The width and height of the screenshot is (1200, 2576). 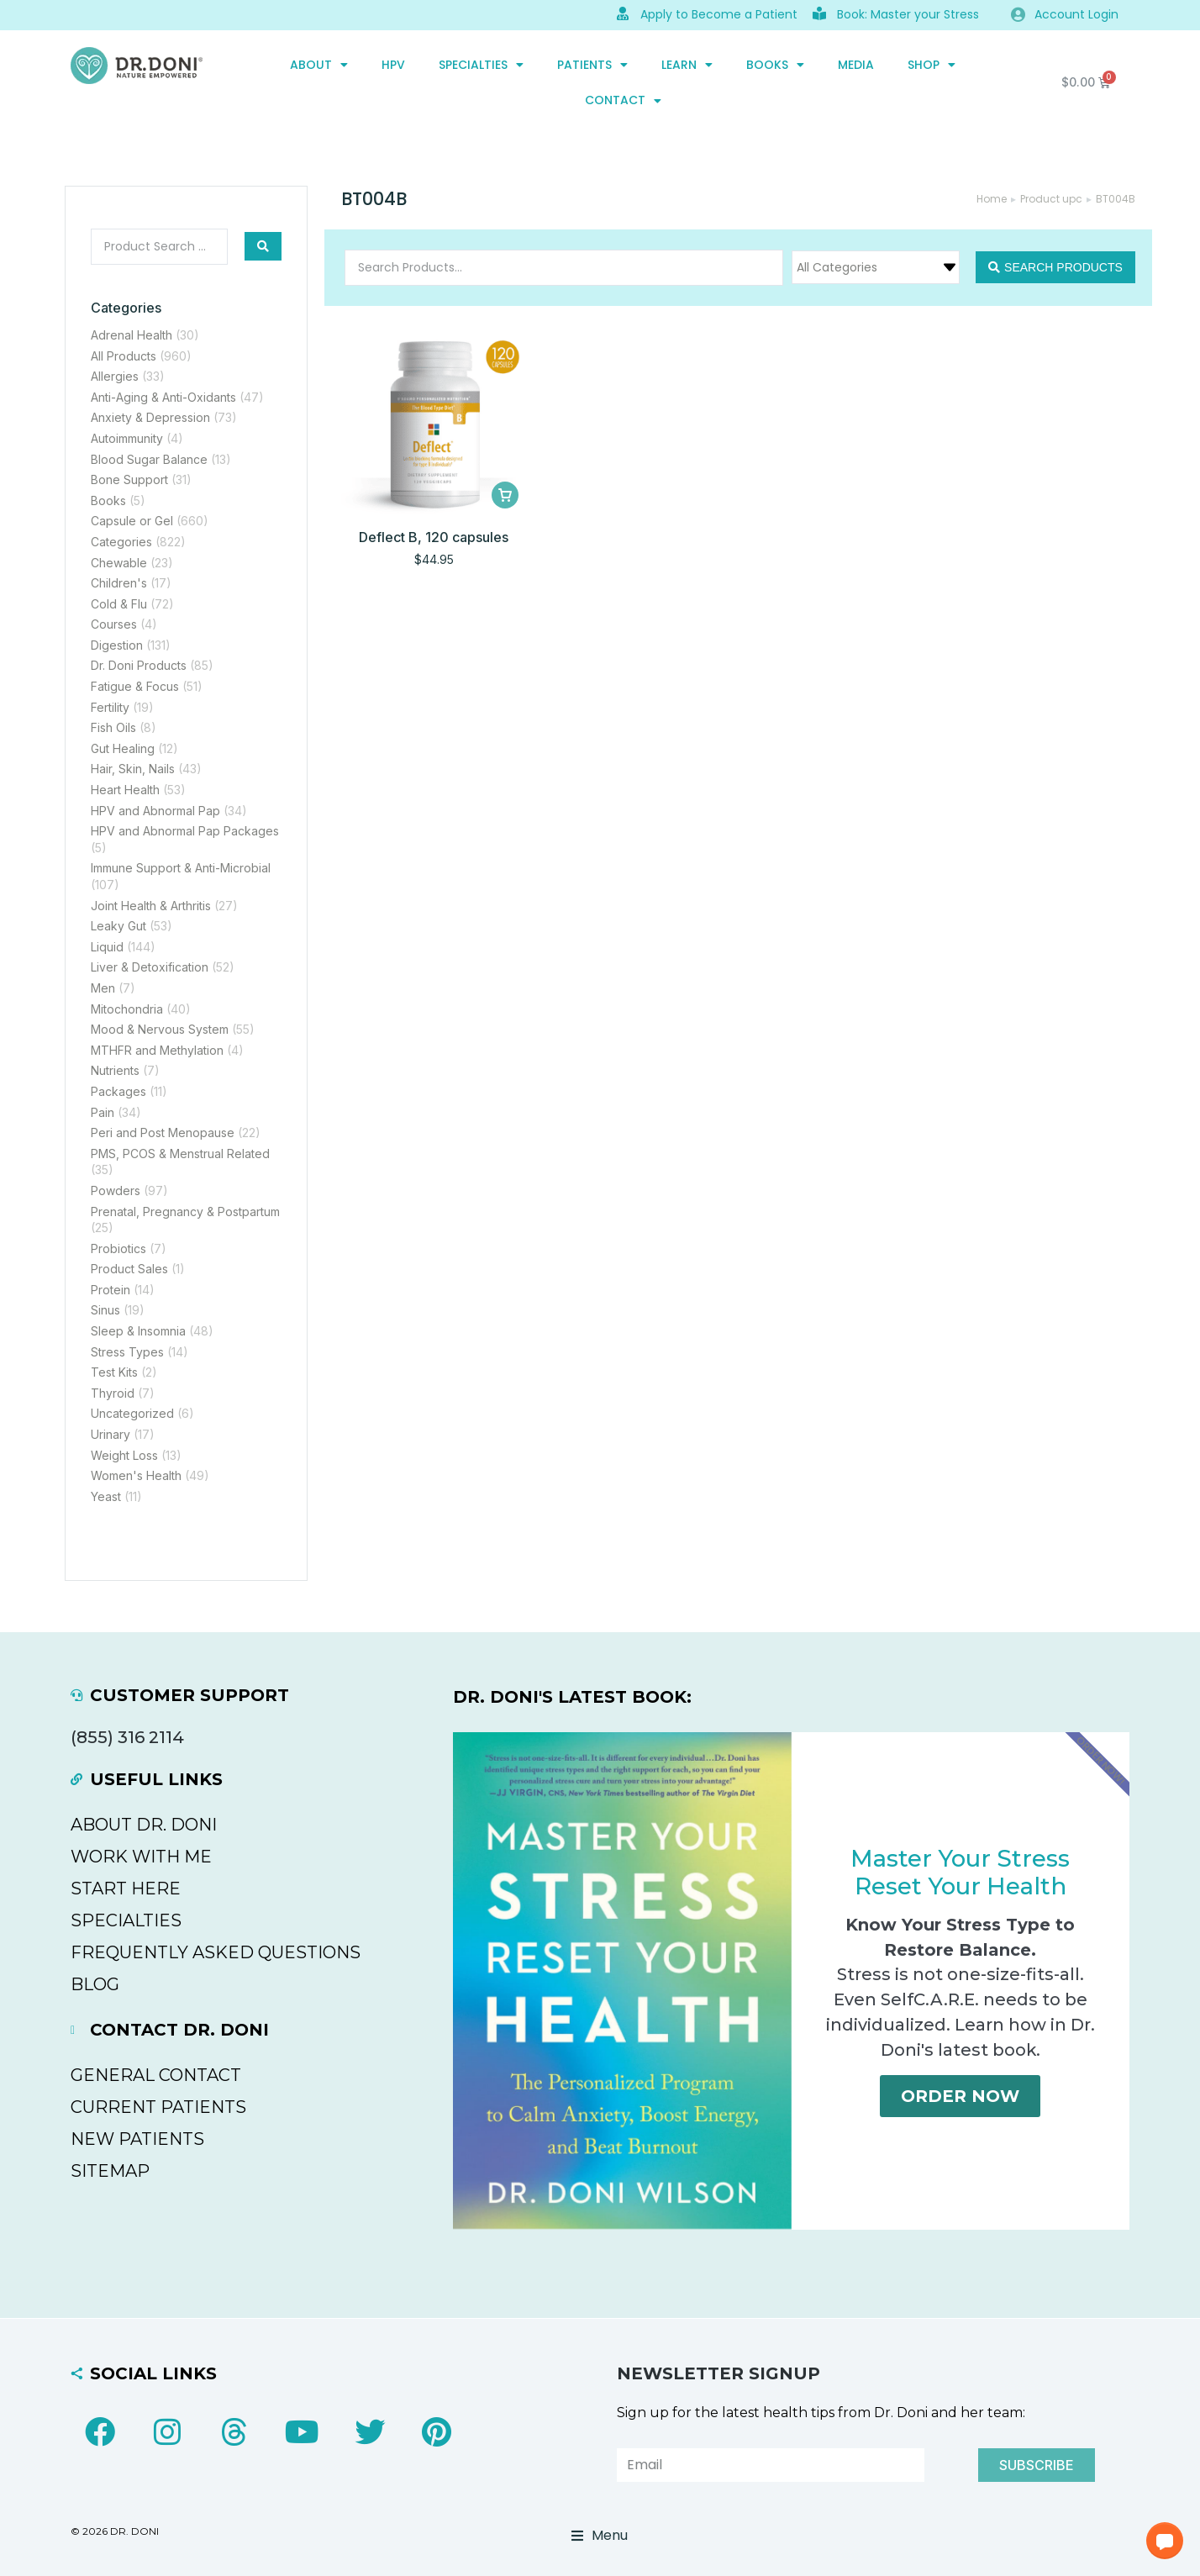 What do you see at coordinates (181, 868) in the screenshot?
I see `Immune Support & Anti-Microbial` at bounding box center [181, 868].